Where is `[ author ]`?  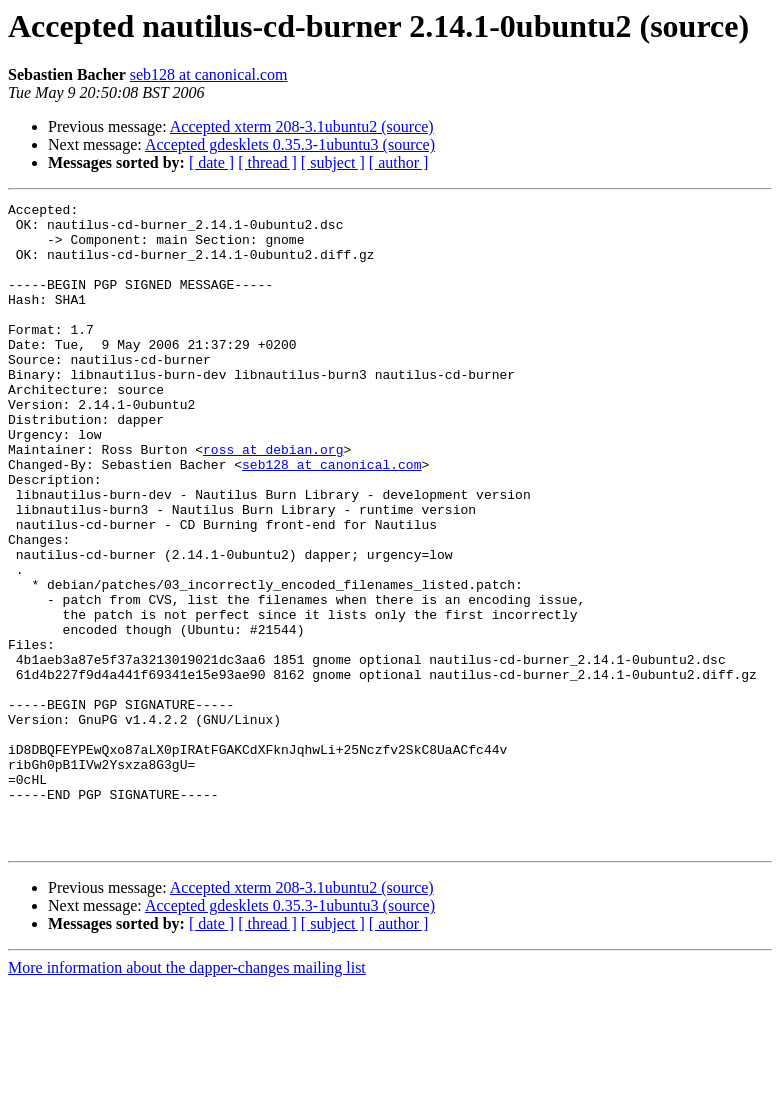 [ author ] is located at coordinates (399, 162).